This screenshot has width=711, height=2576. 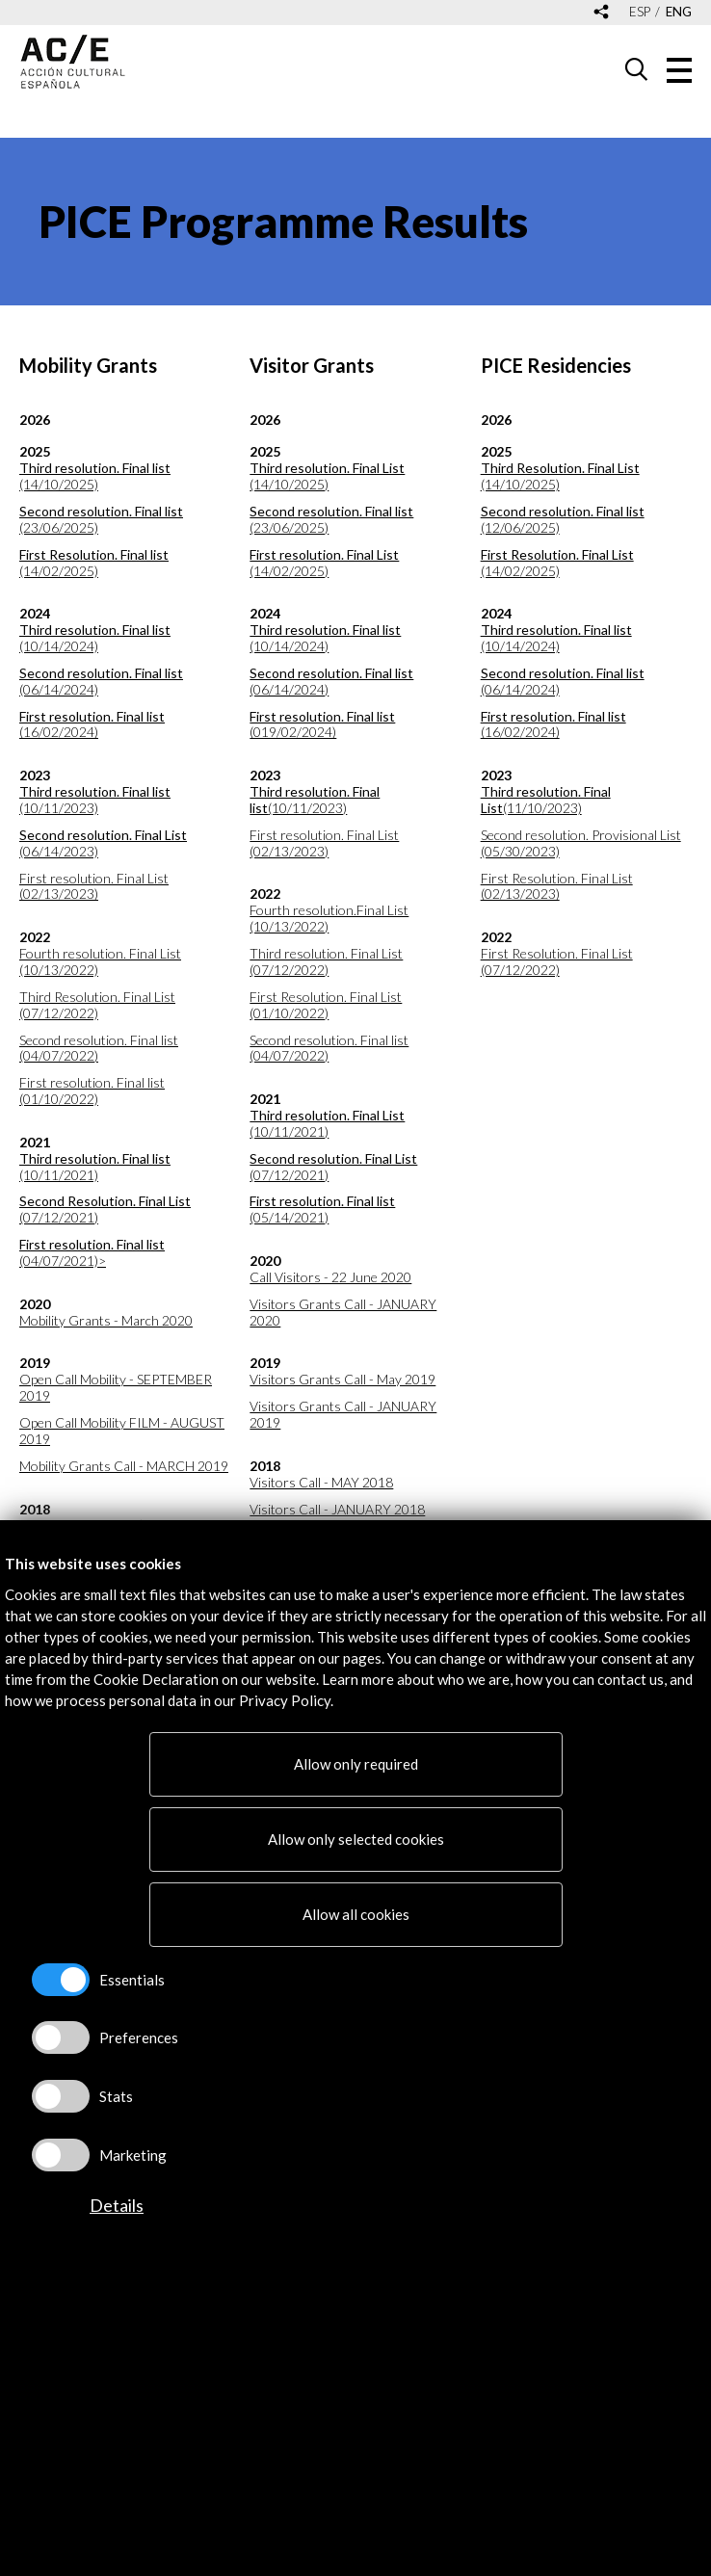 I want to click on Open Call Mobility FILM - AUGUST 2019, so click(x=121, y=1431).